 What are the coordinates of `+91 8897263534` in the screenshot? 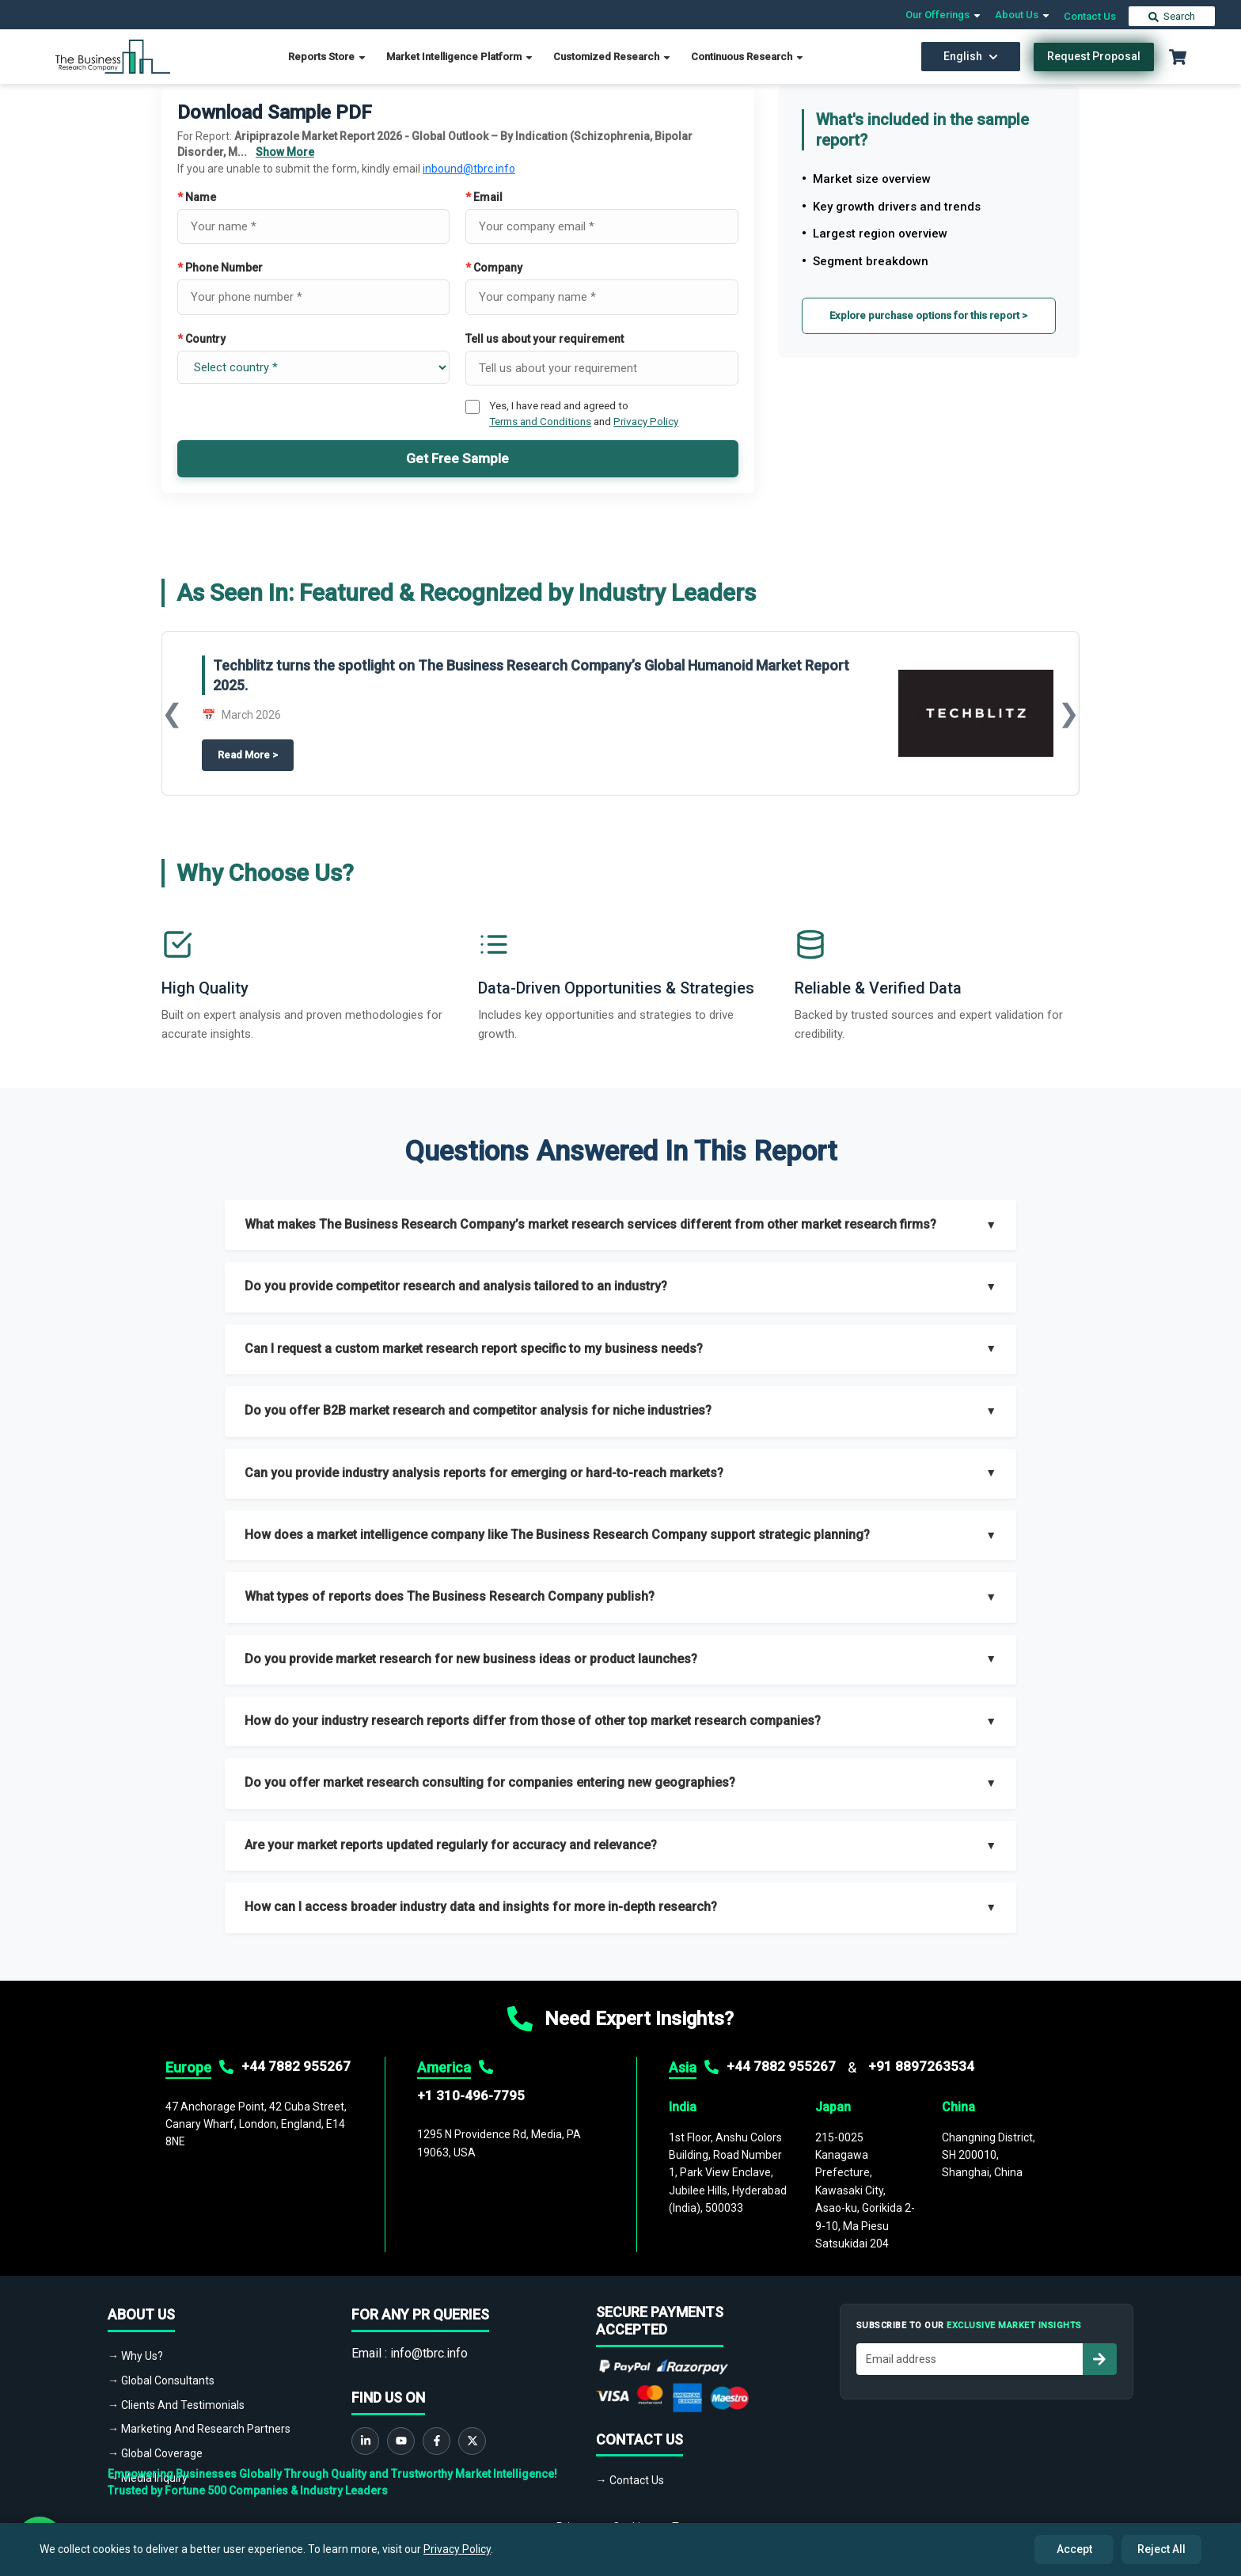 It's located at (921, 2066).